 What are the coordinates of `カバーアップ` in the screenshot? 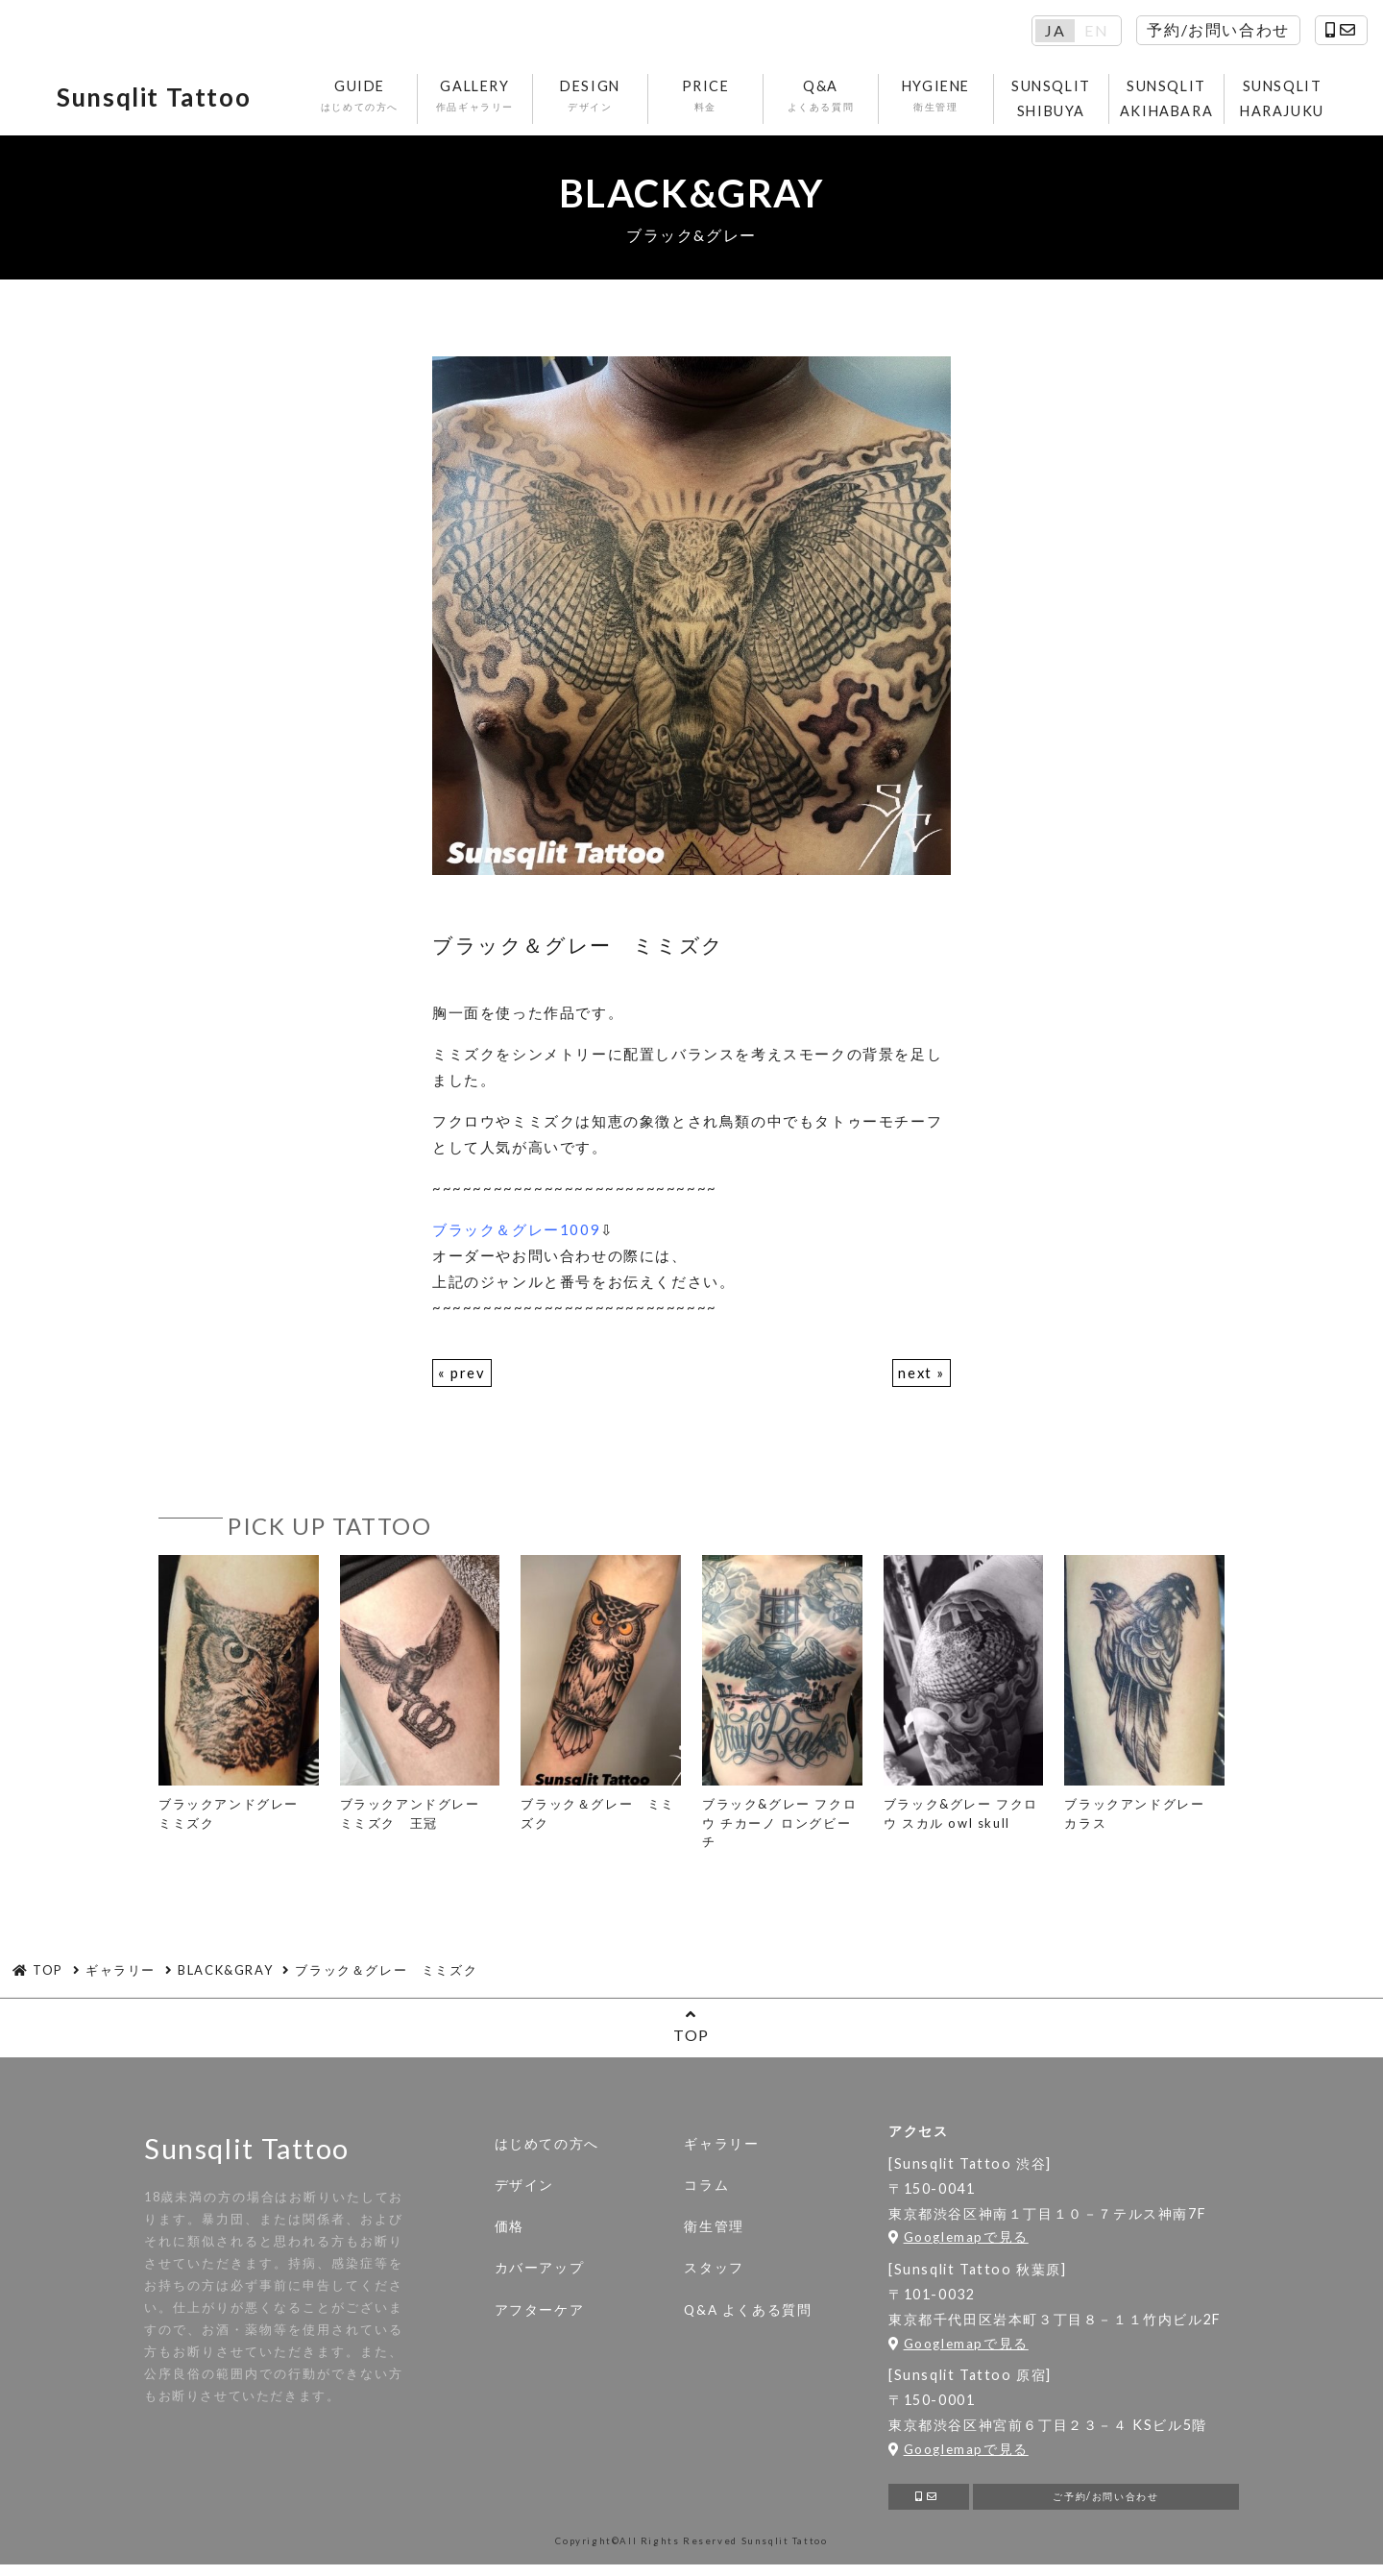 It's located at (540, 2273).